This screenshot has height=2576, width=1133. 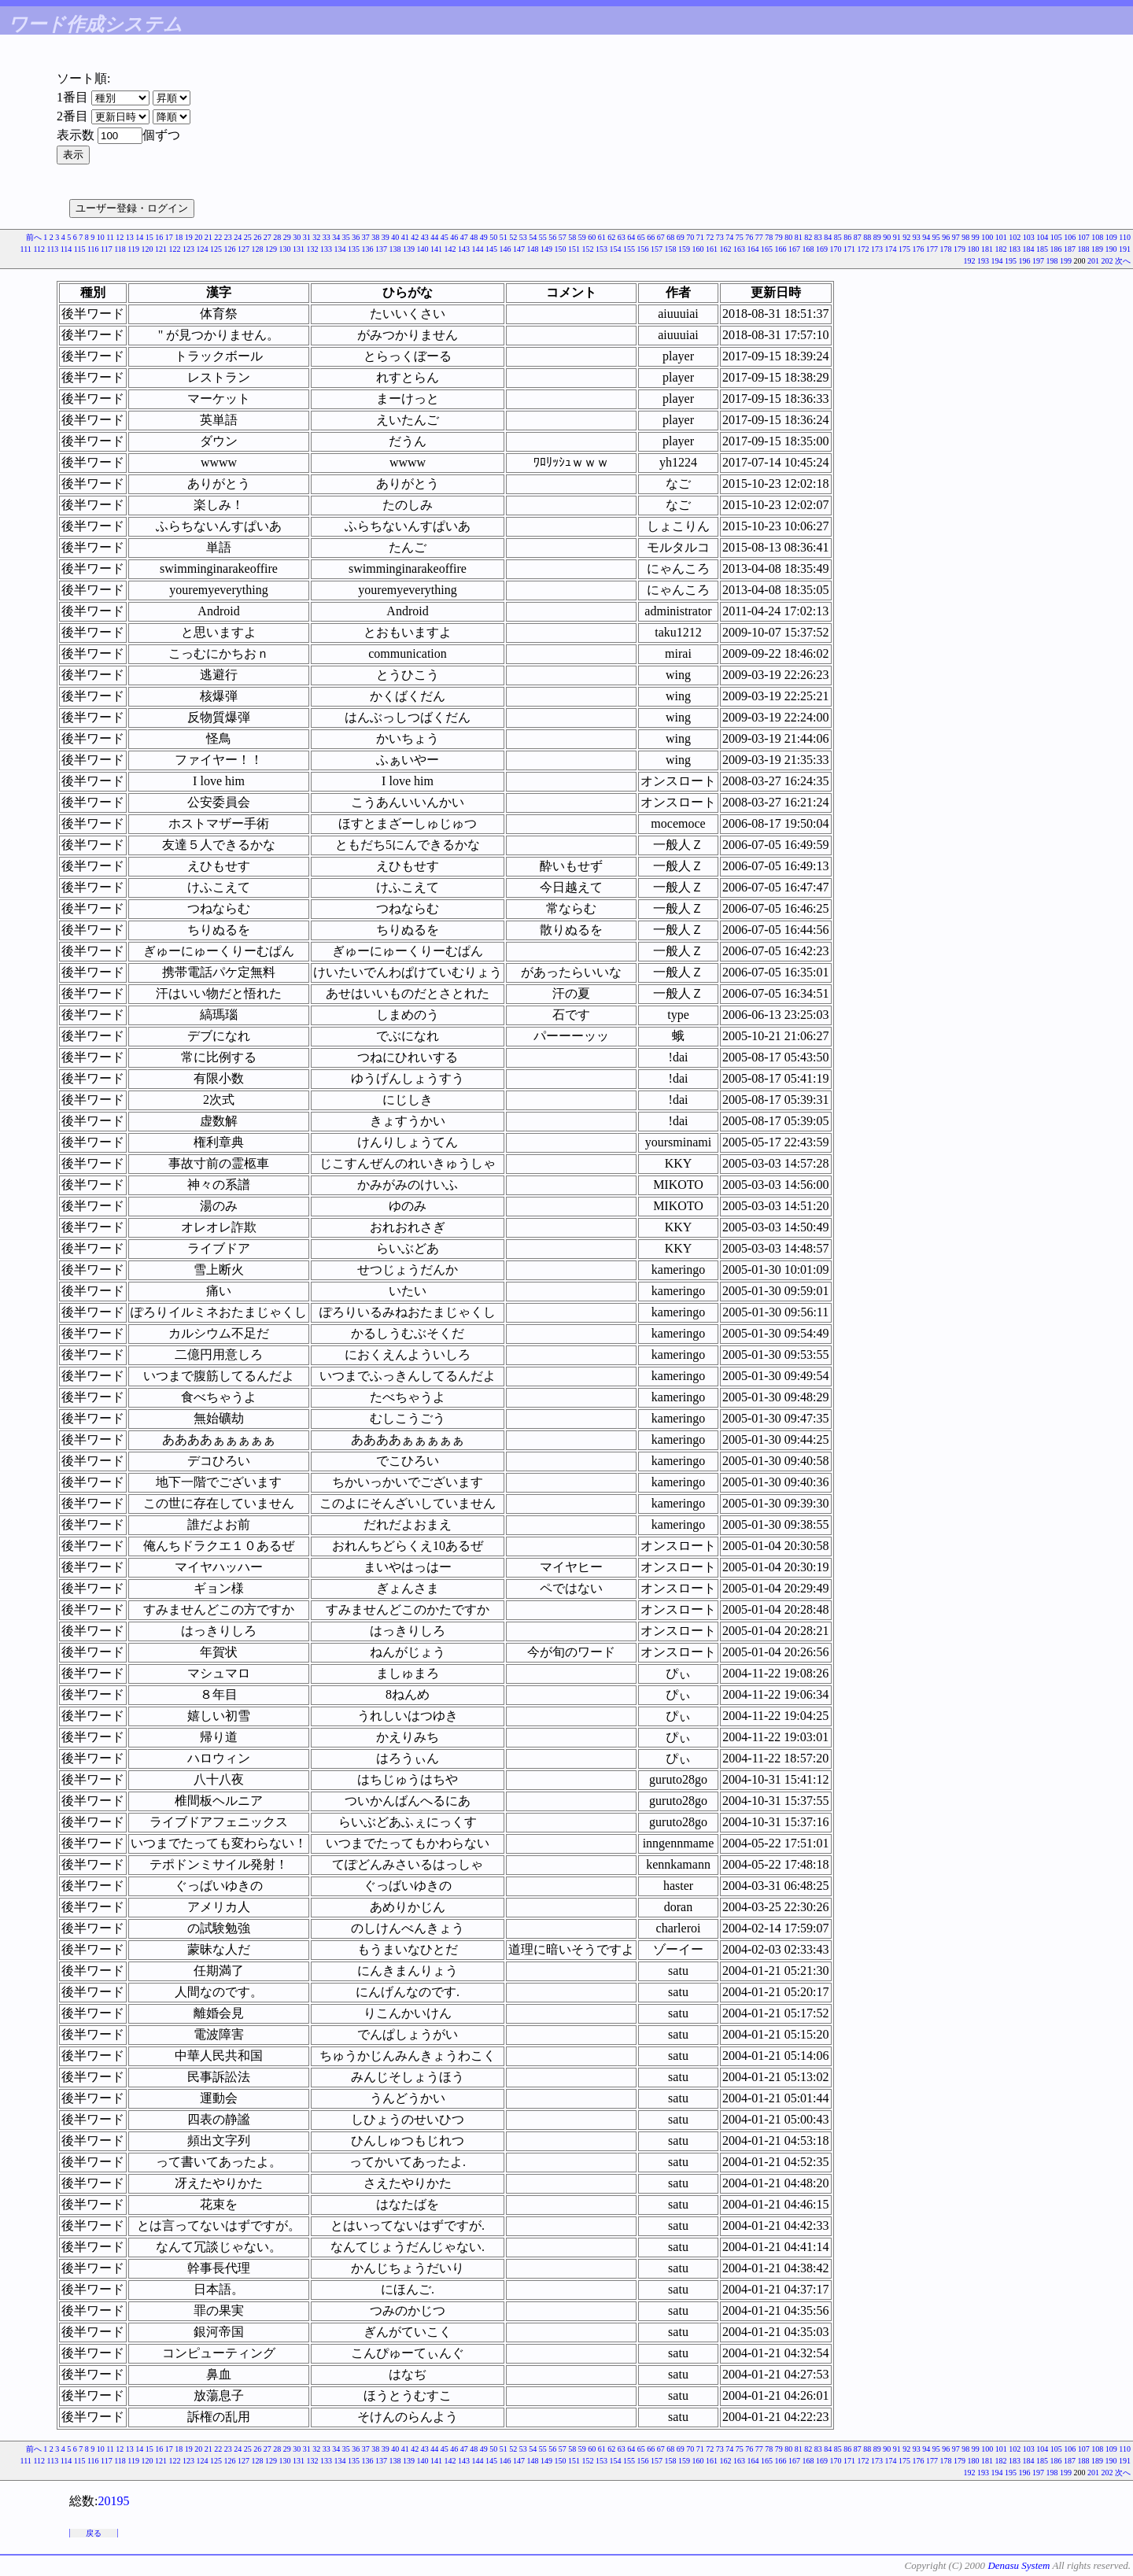 I want to click on 117, so click(x=107, y=249).